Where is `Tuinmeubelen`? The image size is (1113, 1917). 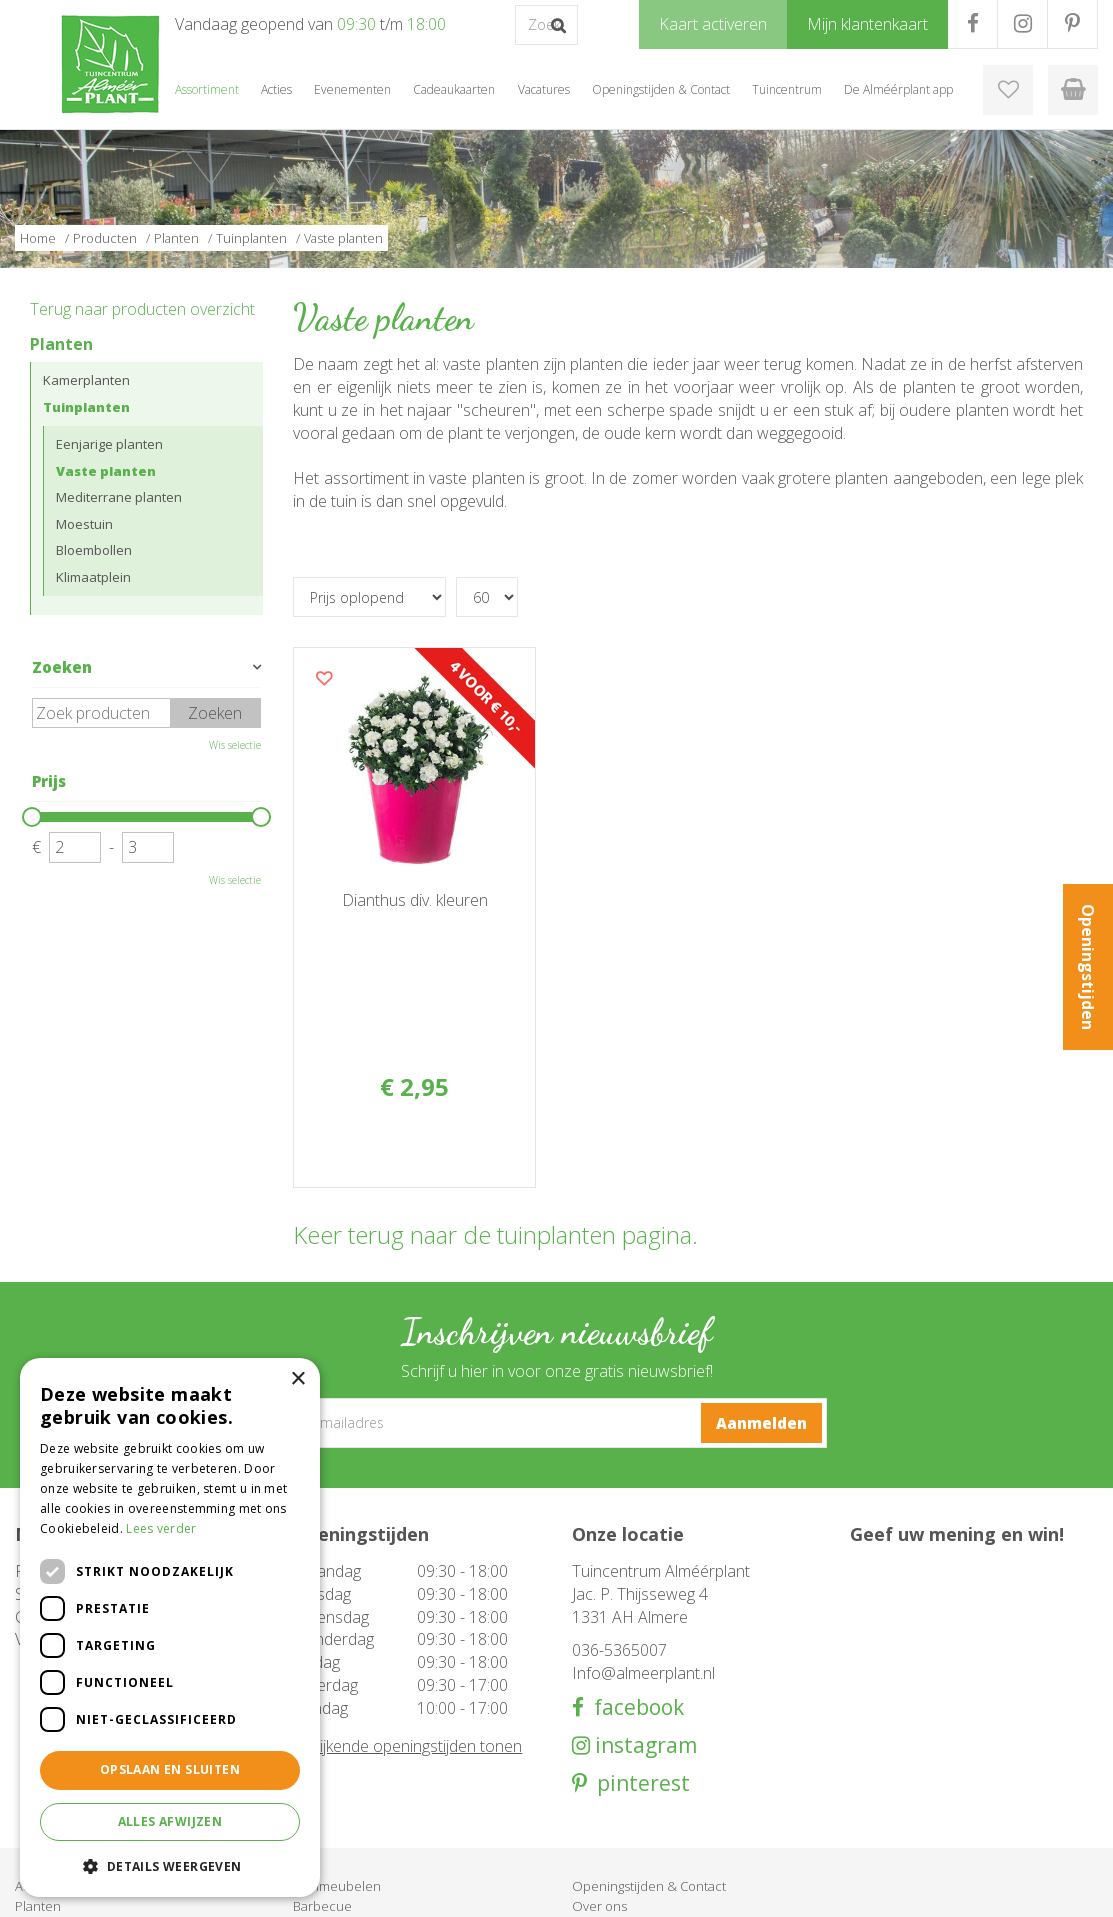 Tuinmeubelen is located at coordinates (337, 1739).